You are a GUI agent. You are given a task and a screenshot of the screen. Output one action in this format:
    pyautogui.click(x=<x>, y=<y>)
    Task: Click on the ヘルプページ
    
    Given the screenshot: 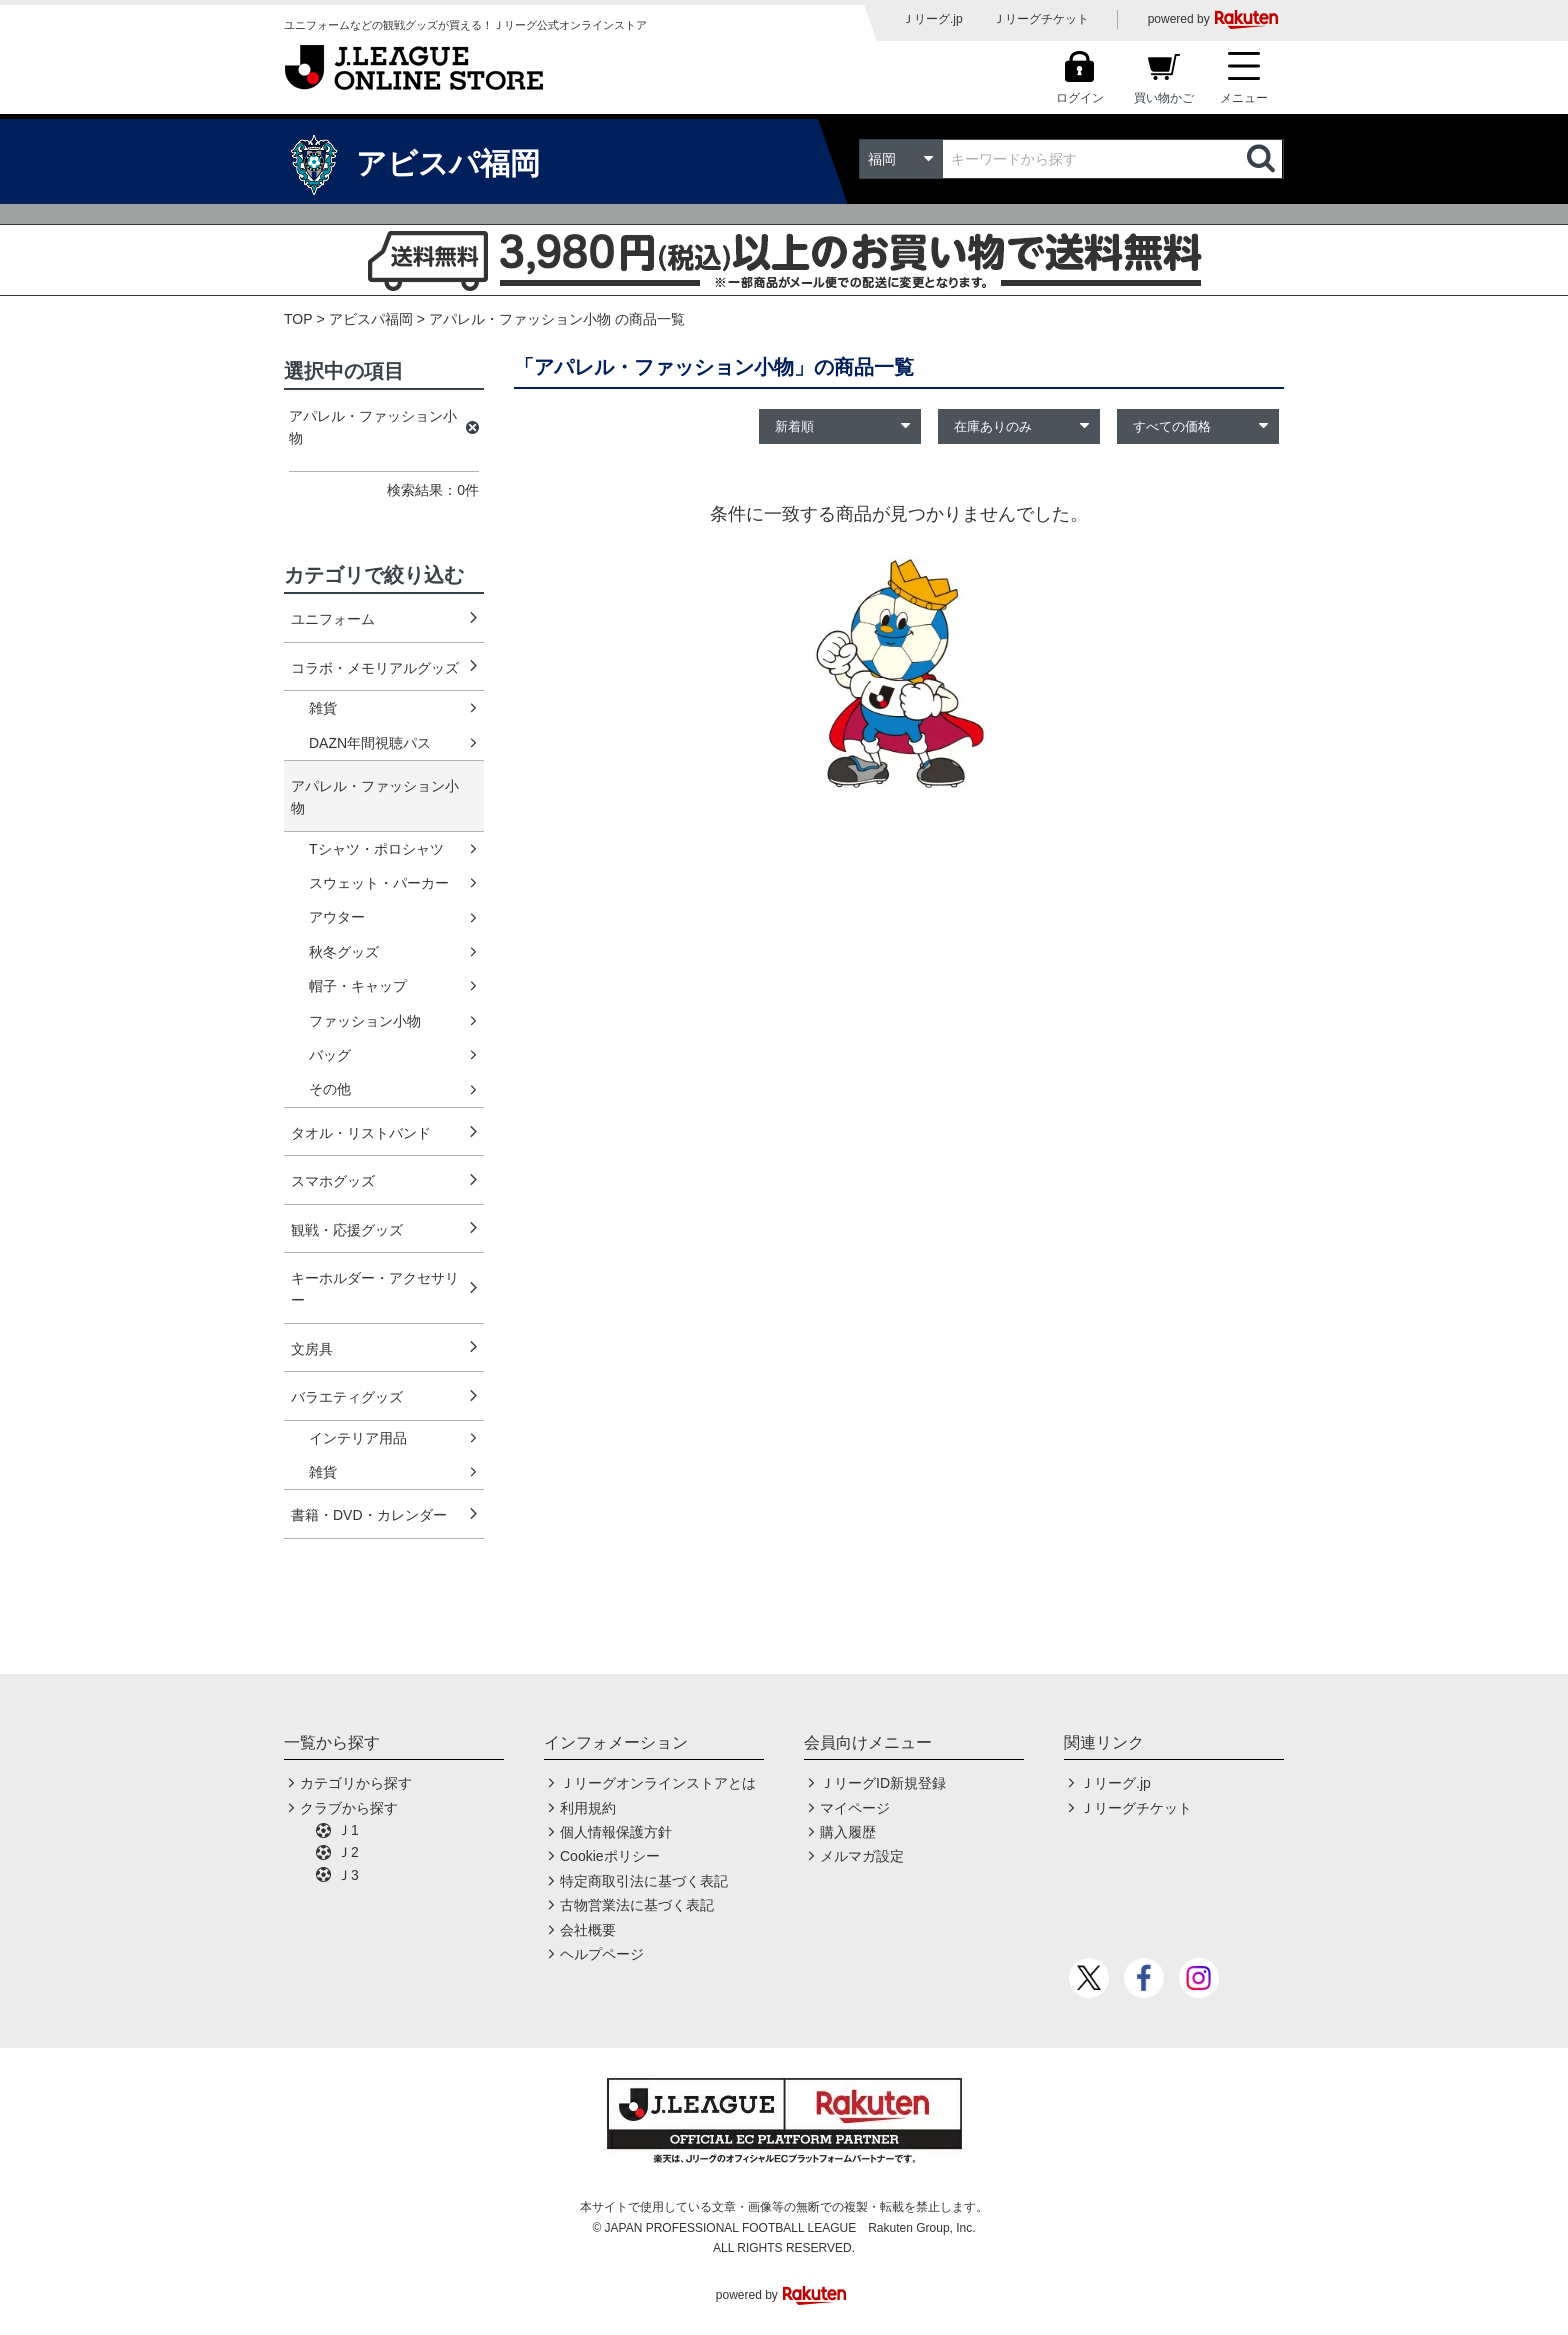 What is the action you would take?
    pyautogui.click(x=602, y=1954)
    